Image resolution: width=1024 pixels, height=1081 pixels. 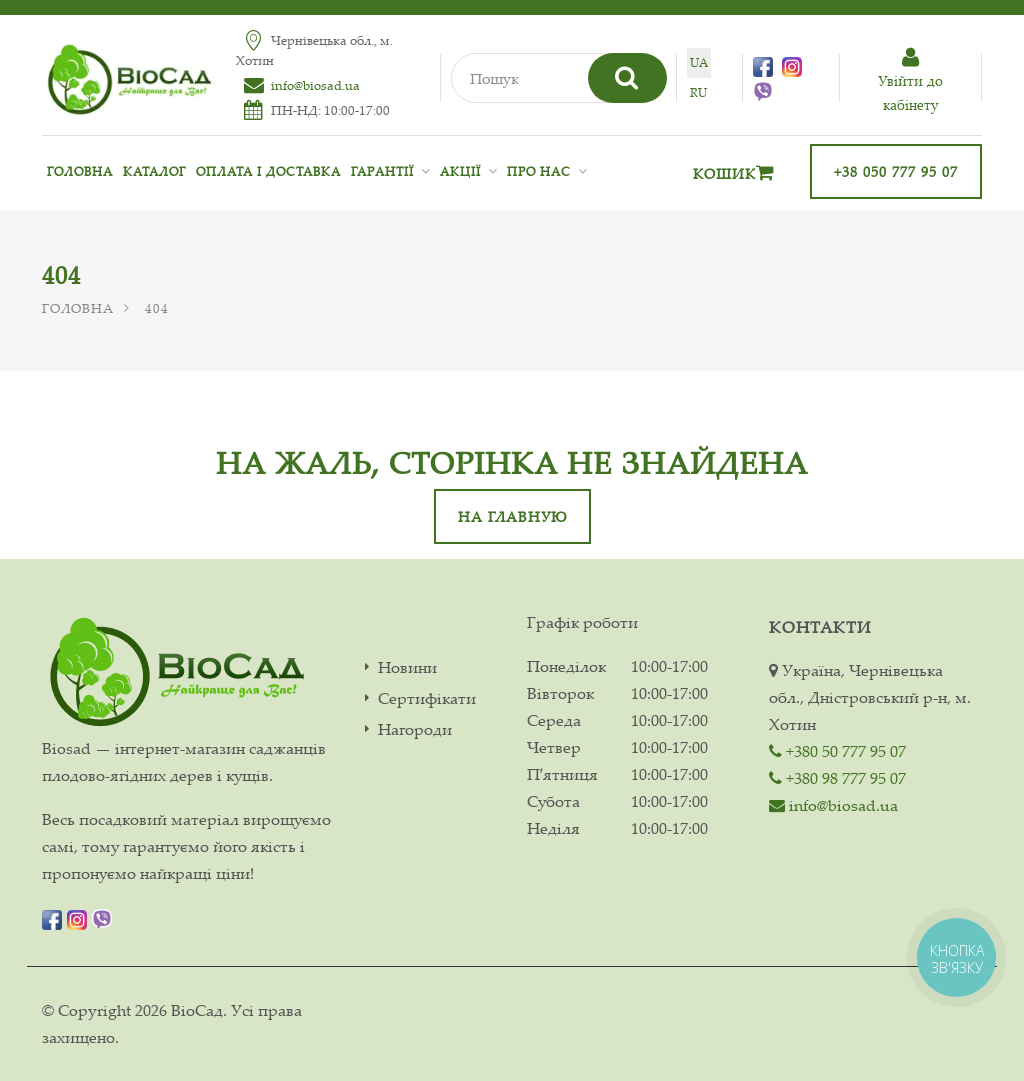 I want to click on Головна, so click(x=80, y=171).